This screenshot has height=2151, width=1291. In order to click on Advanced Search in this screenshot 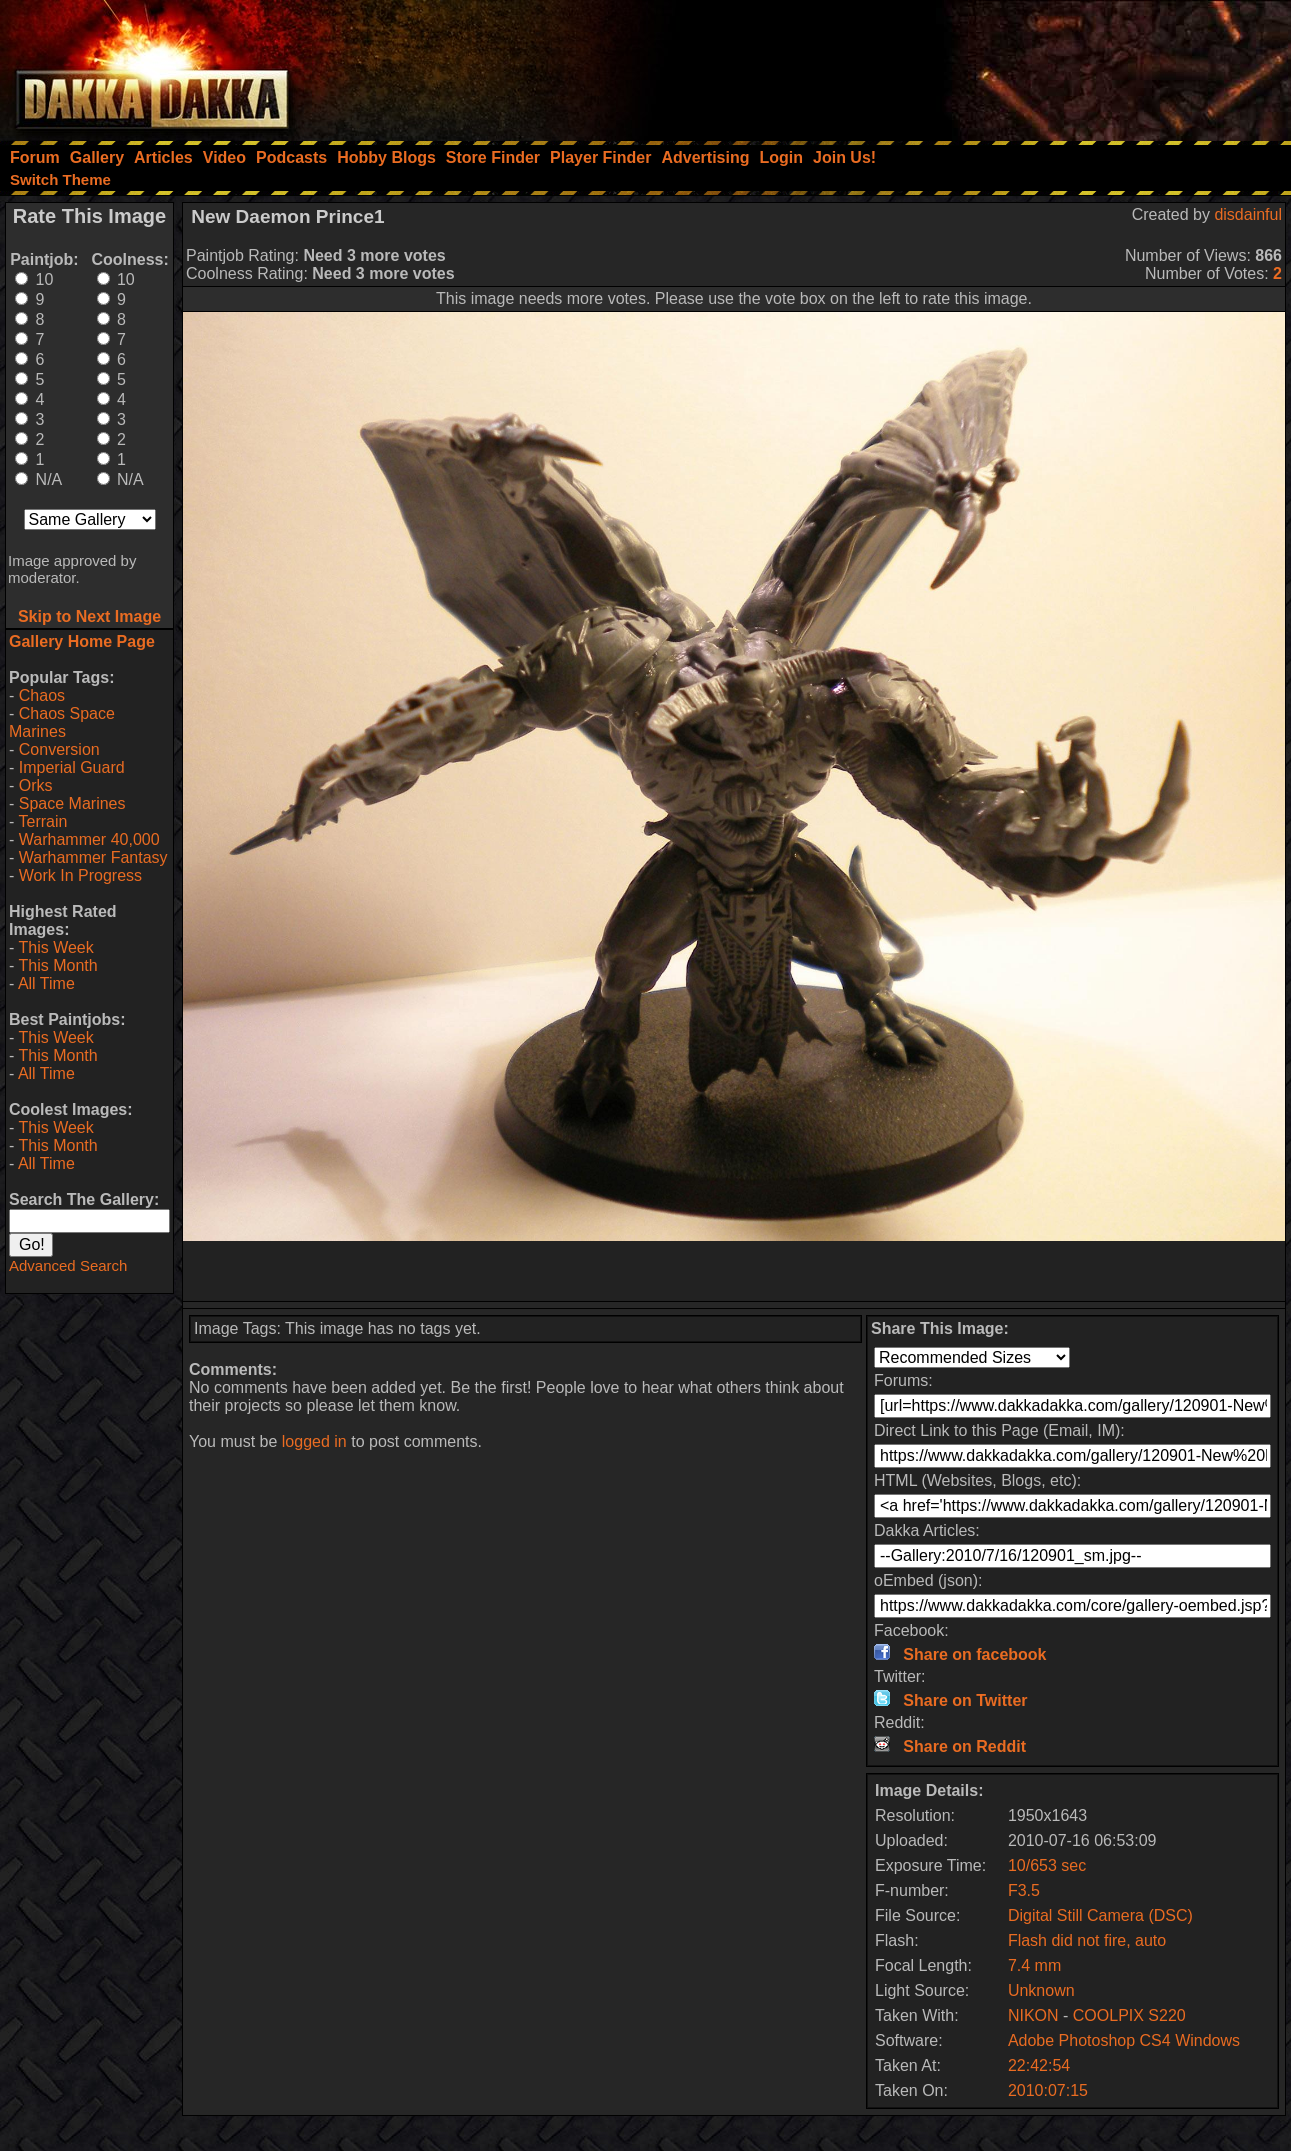, I will do `click(68, 1265)`.